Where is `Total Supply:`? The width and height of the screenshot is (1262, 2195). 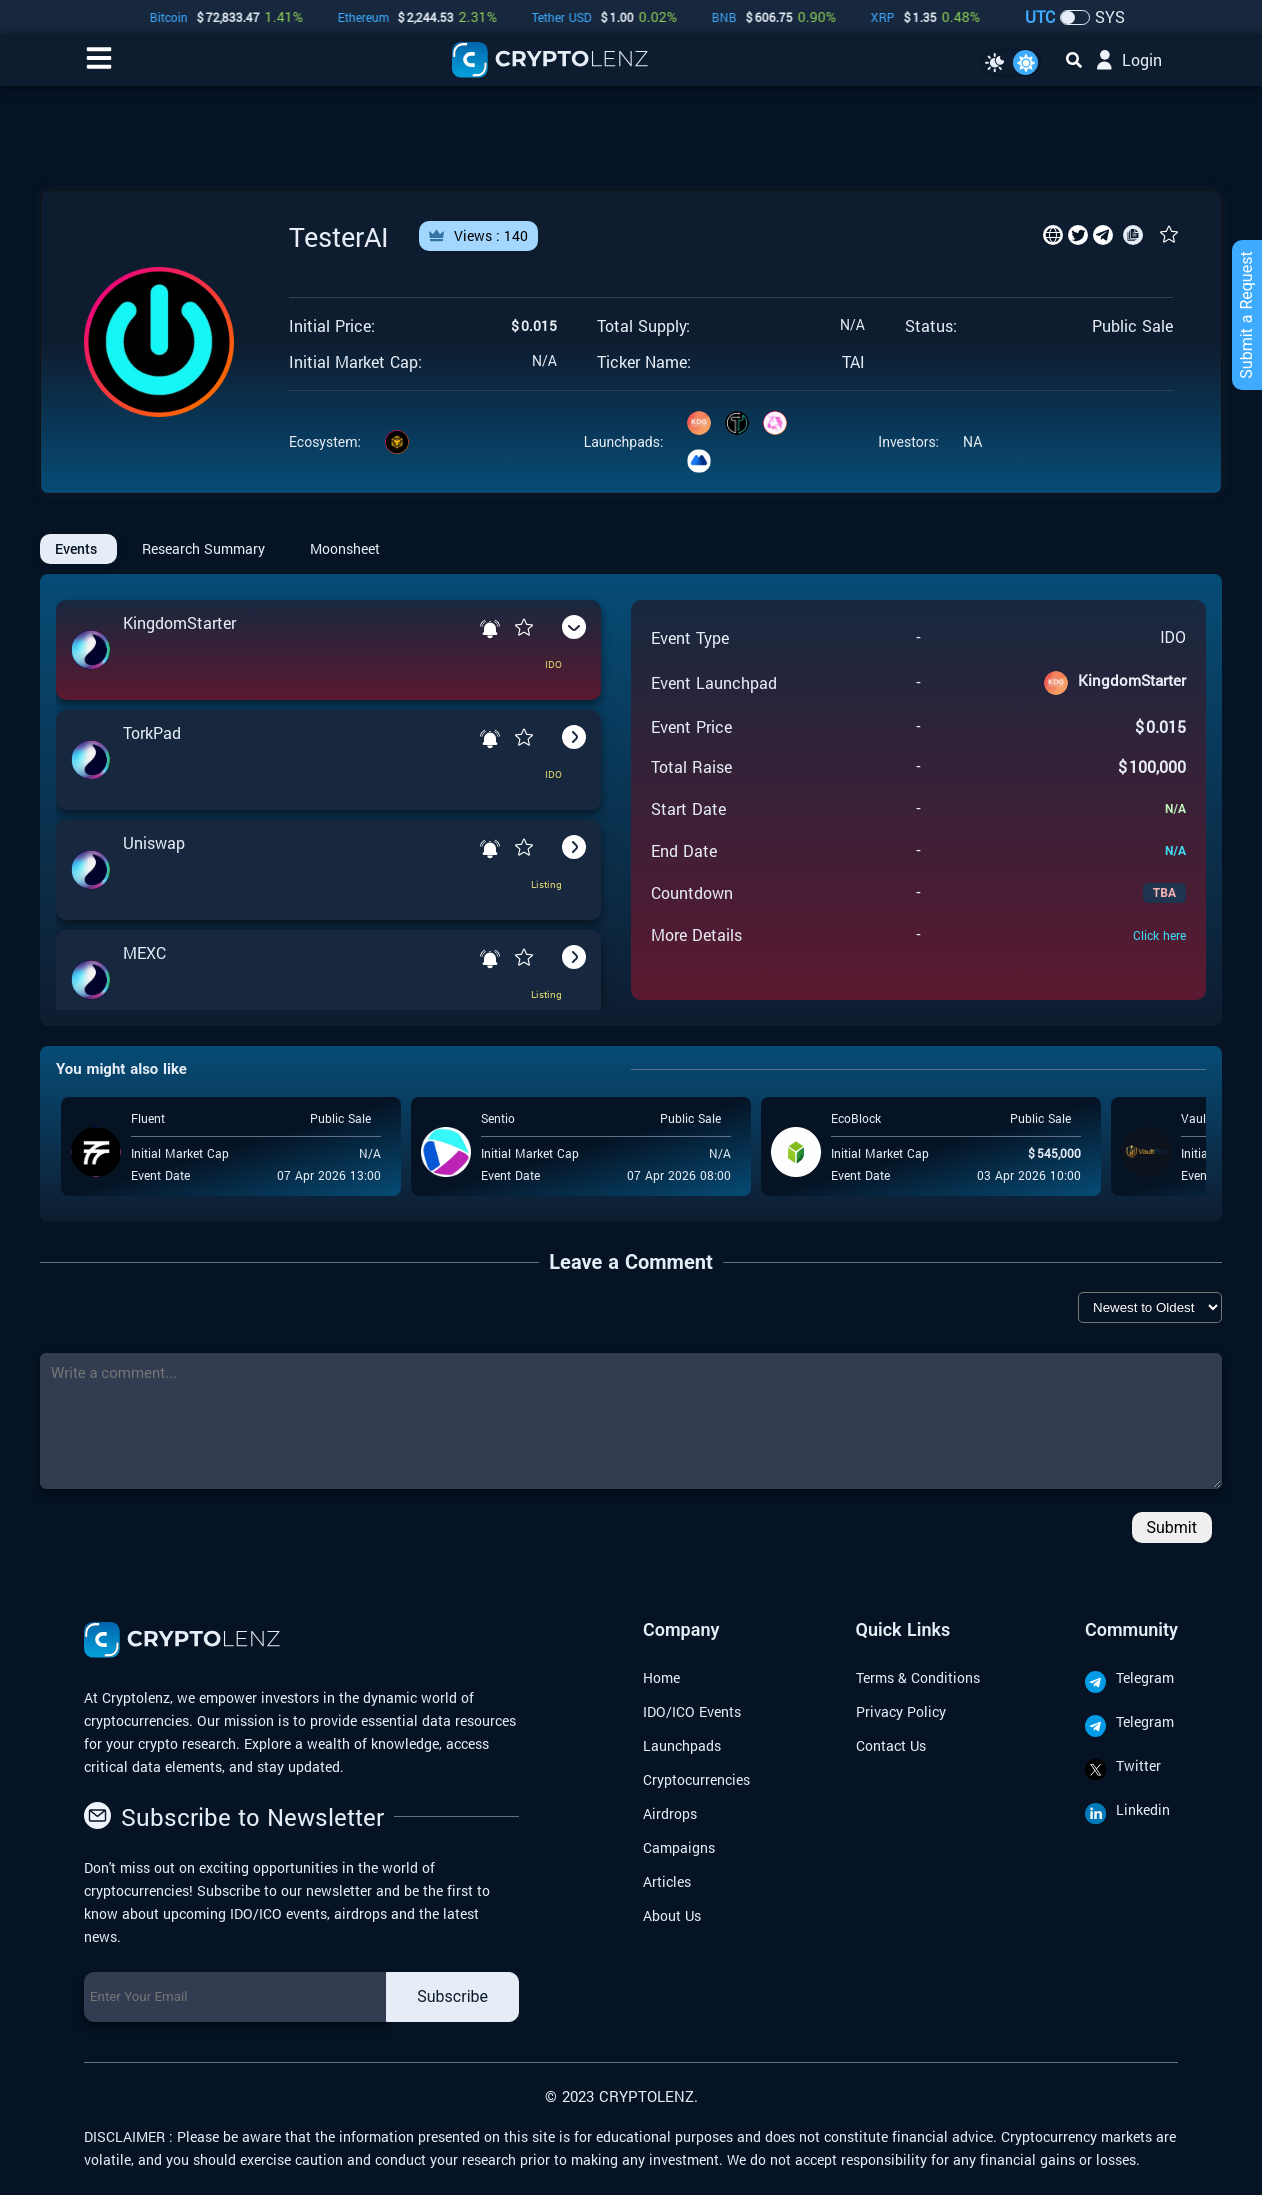 Total Supply: is located at coordinates (643, 326).